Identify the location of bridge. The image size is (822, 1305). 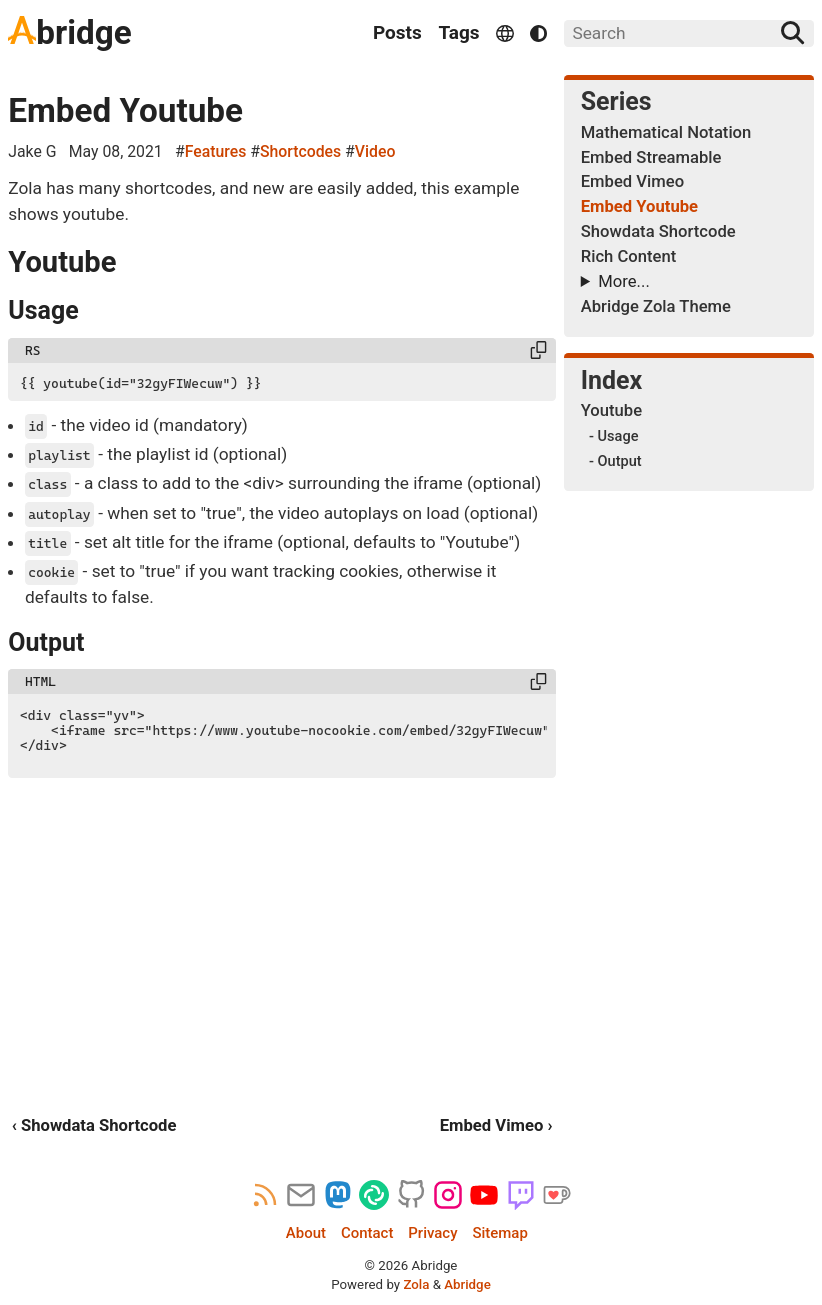
(69, 32).